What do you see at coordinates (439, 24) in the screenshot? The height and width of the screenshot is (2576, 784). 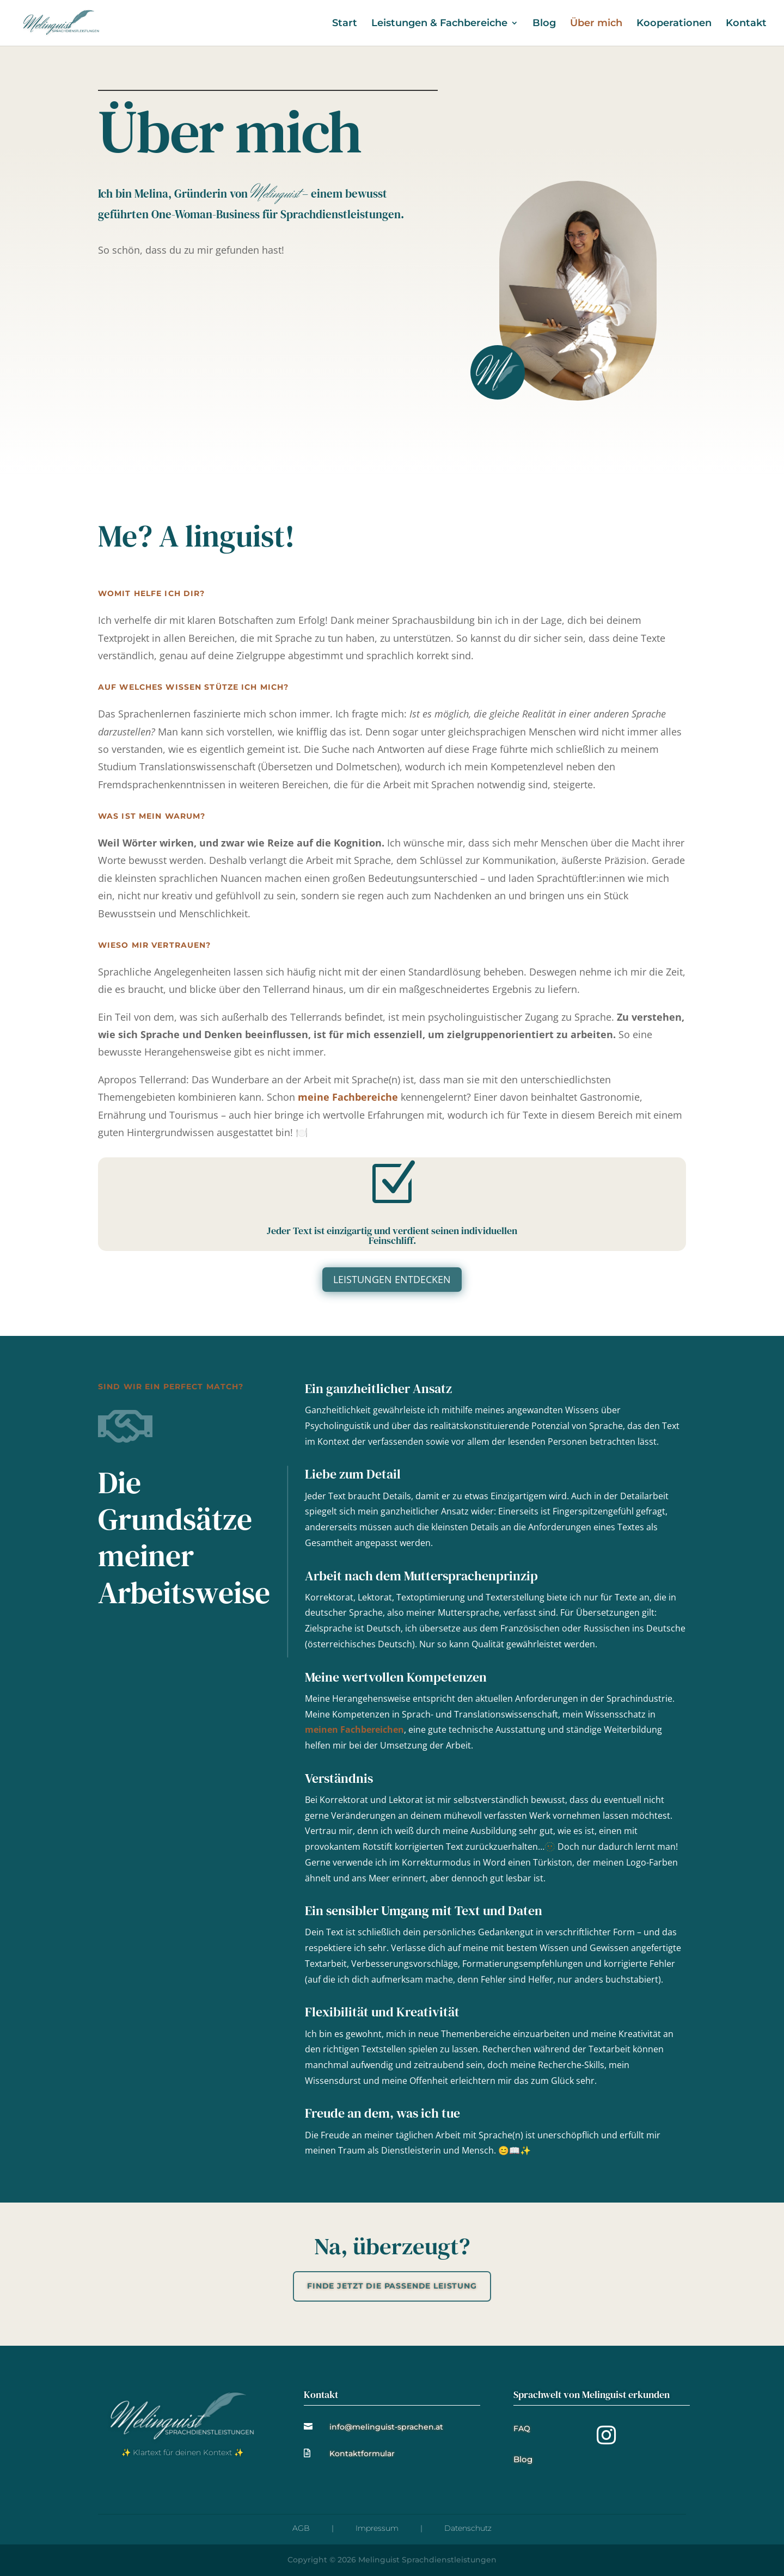 I see `Leistungen & Fachbereiche` at bounding box center [439, 24].